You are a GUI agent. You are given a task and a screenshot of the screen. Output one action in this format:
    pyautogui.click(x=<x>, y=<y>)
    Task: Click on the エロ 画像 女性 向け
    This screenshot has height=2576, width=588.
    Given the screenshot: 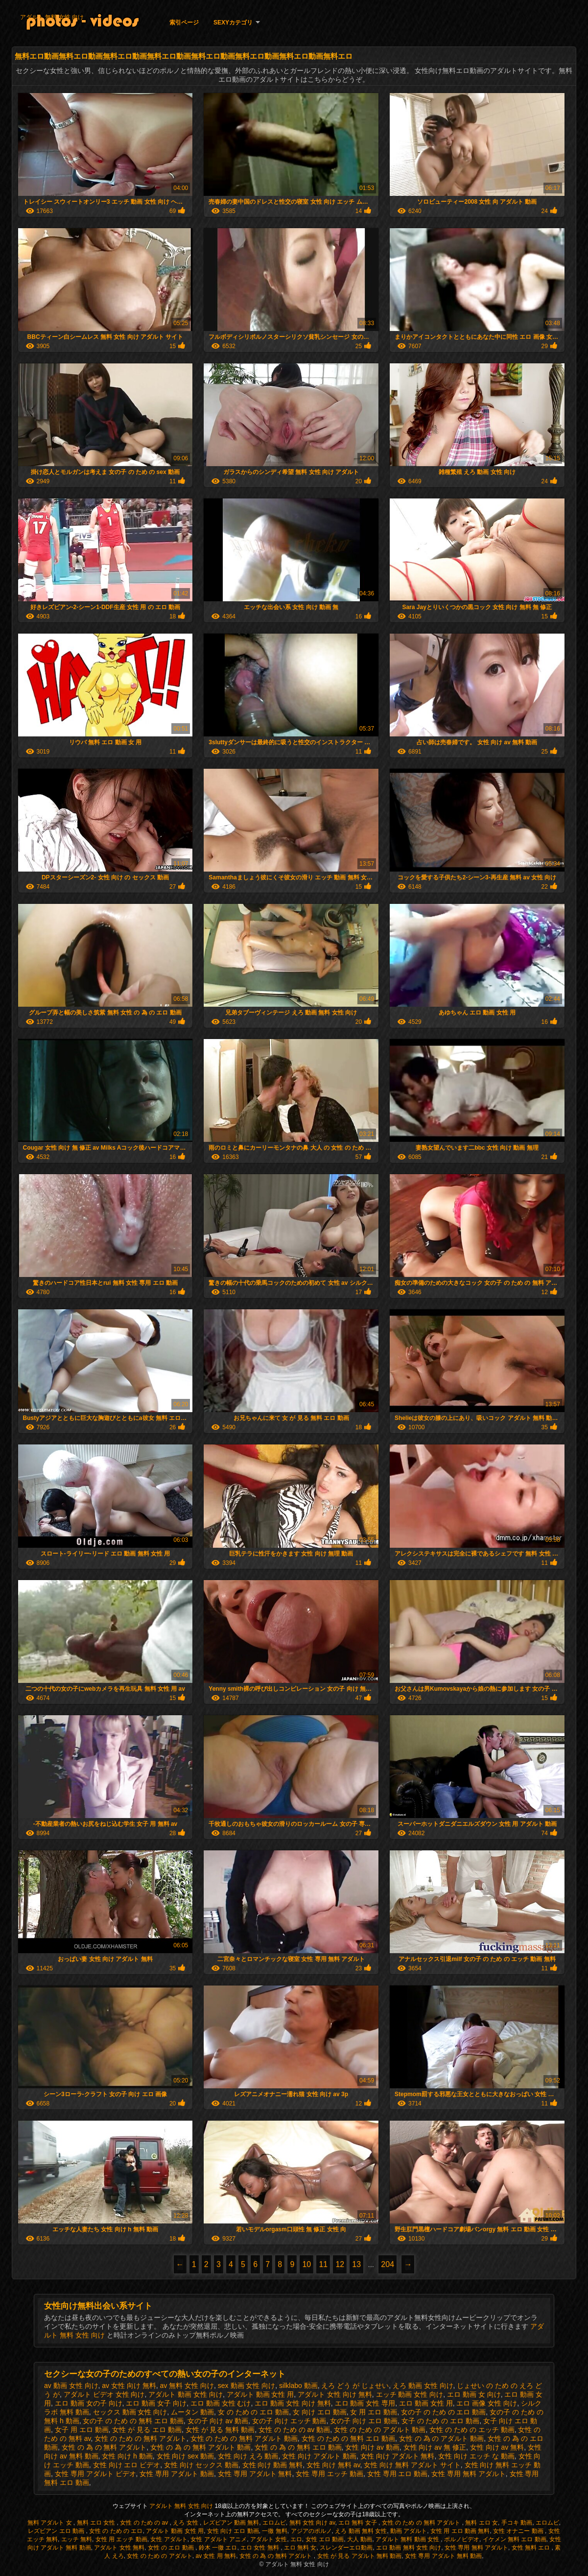 What is the action you would take?
    pyautogui.click(x=486, y=2403)
    